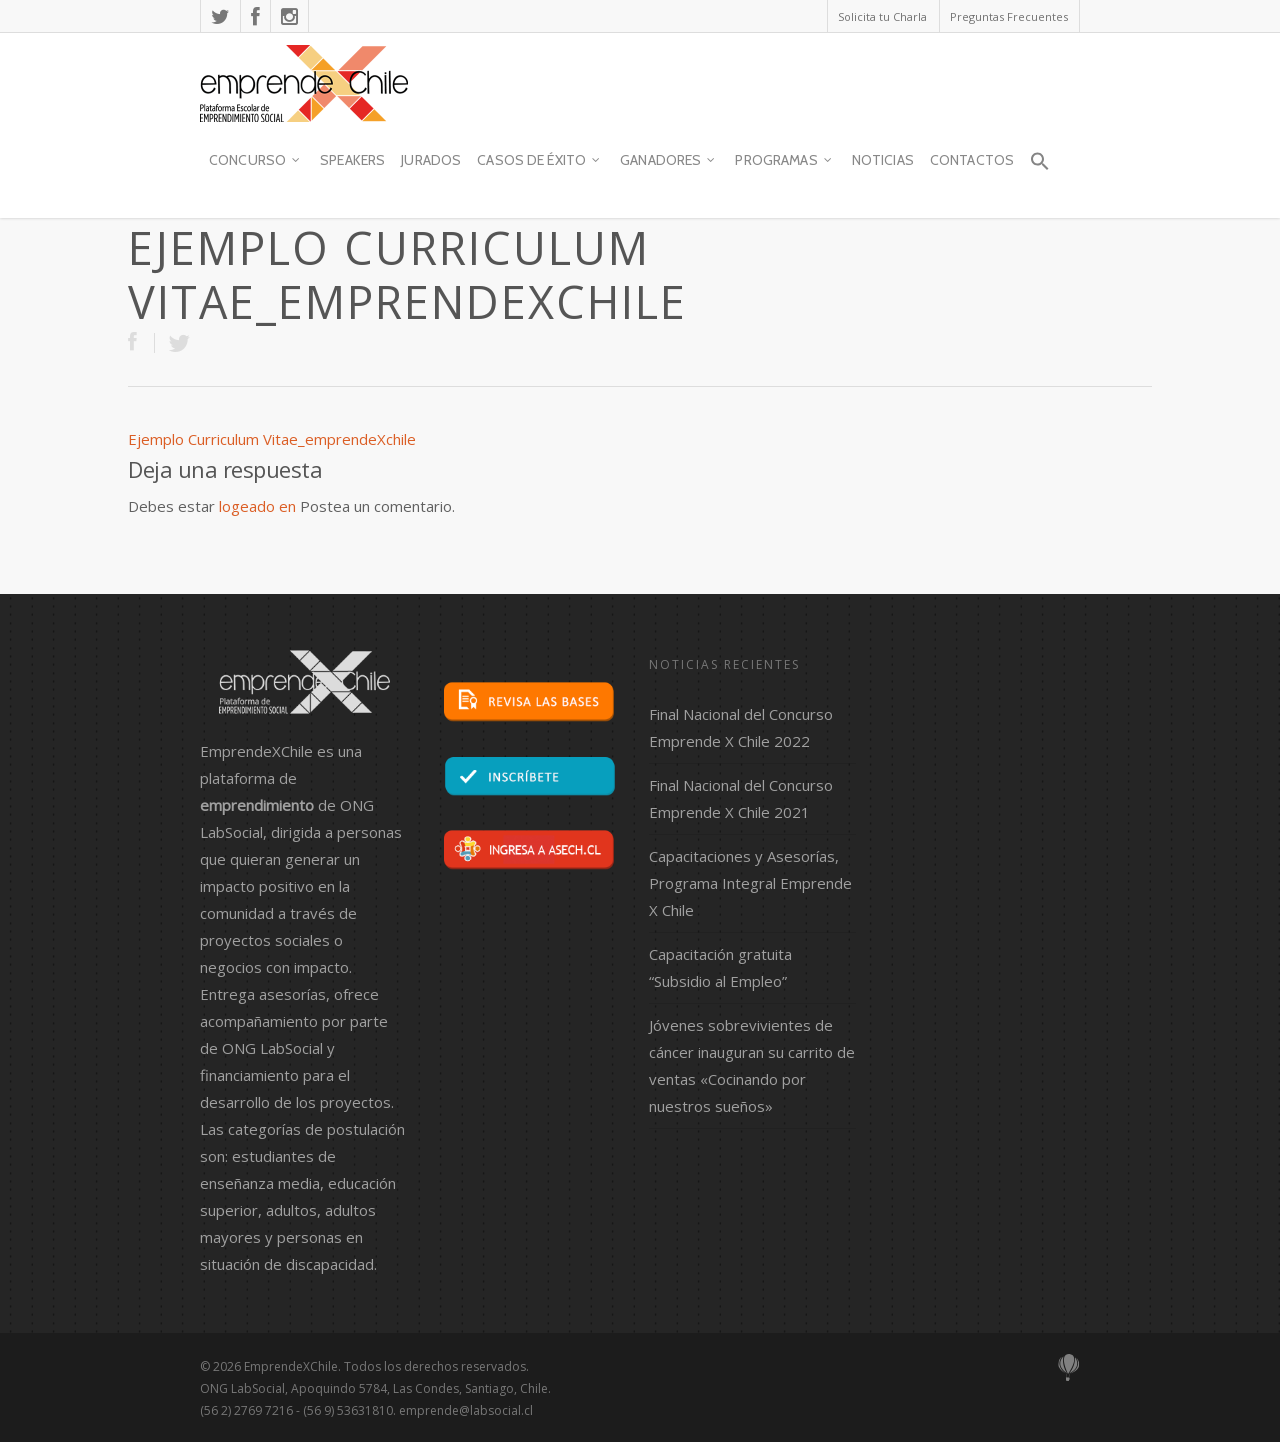 Image resolution: width=1280 pixels, height=1442 pixels. I want to click on Noticias, so click(883, 160).